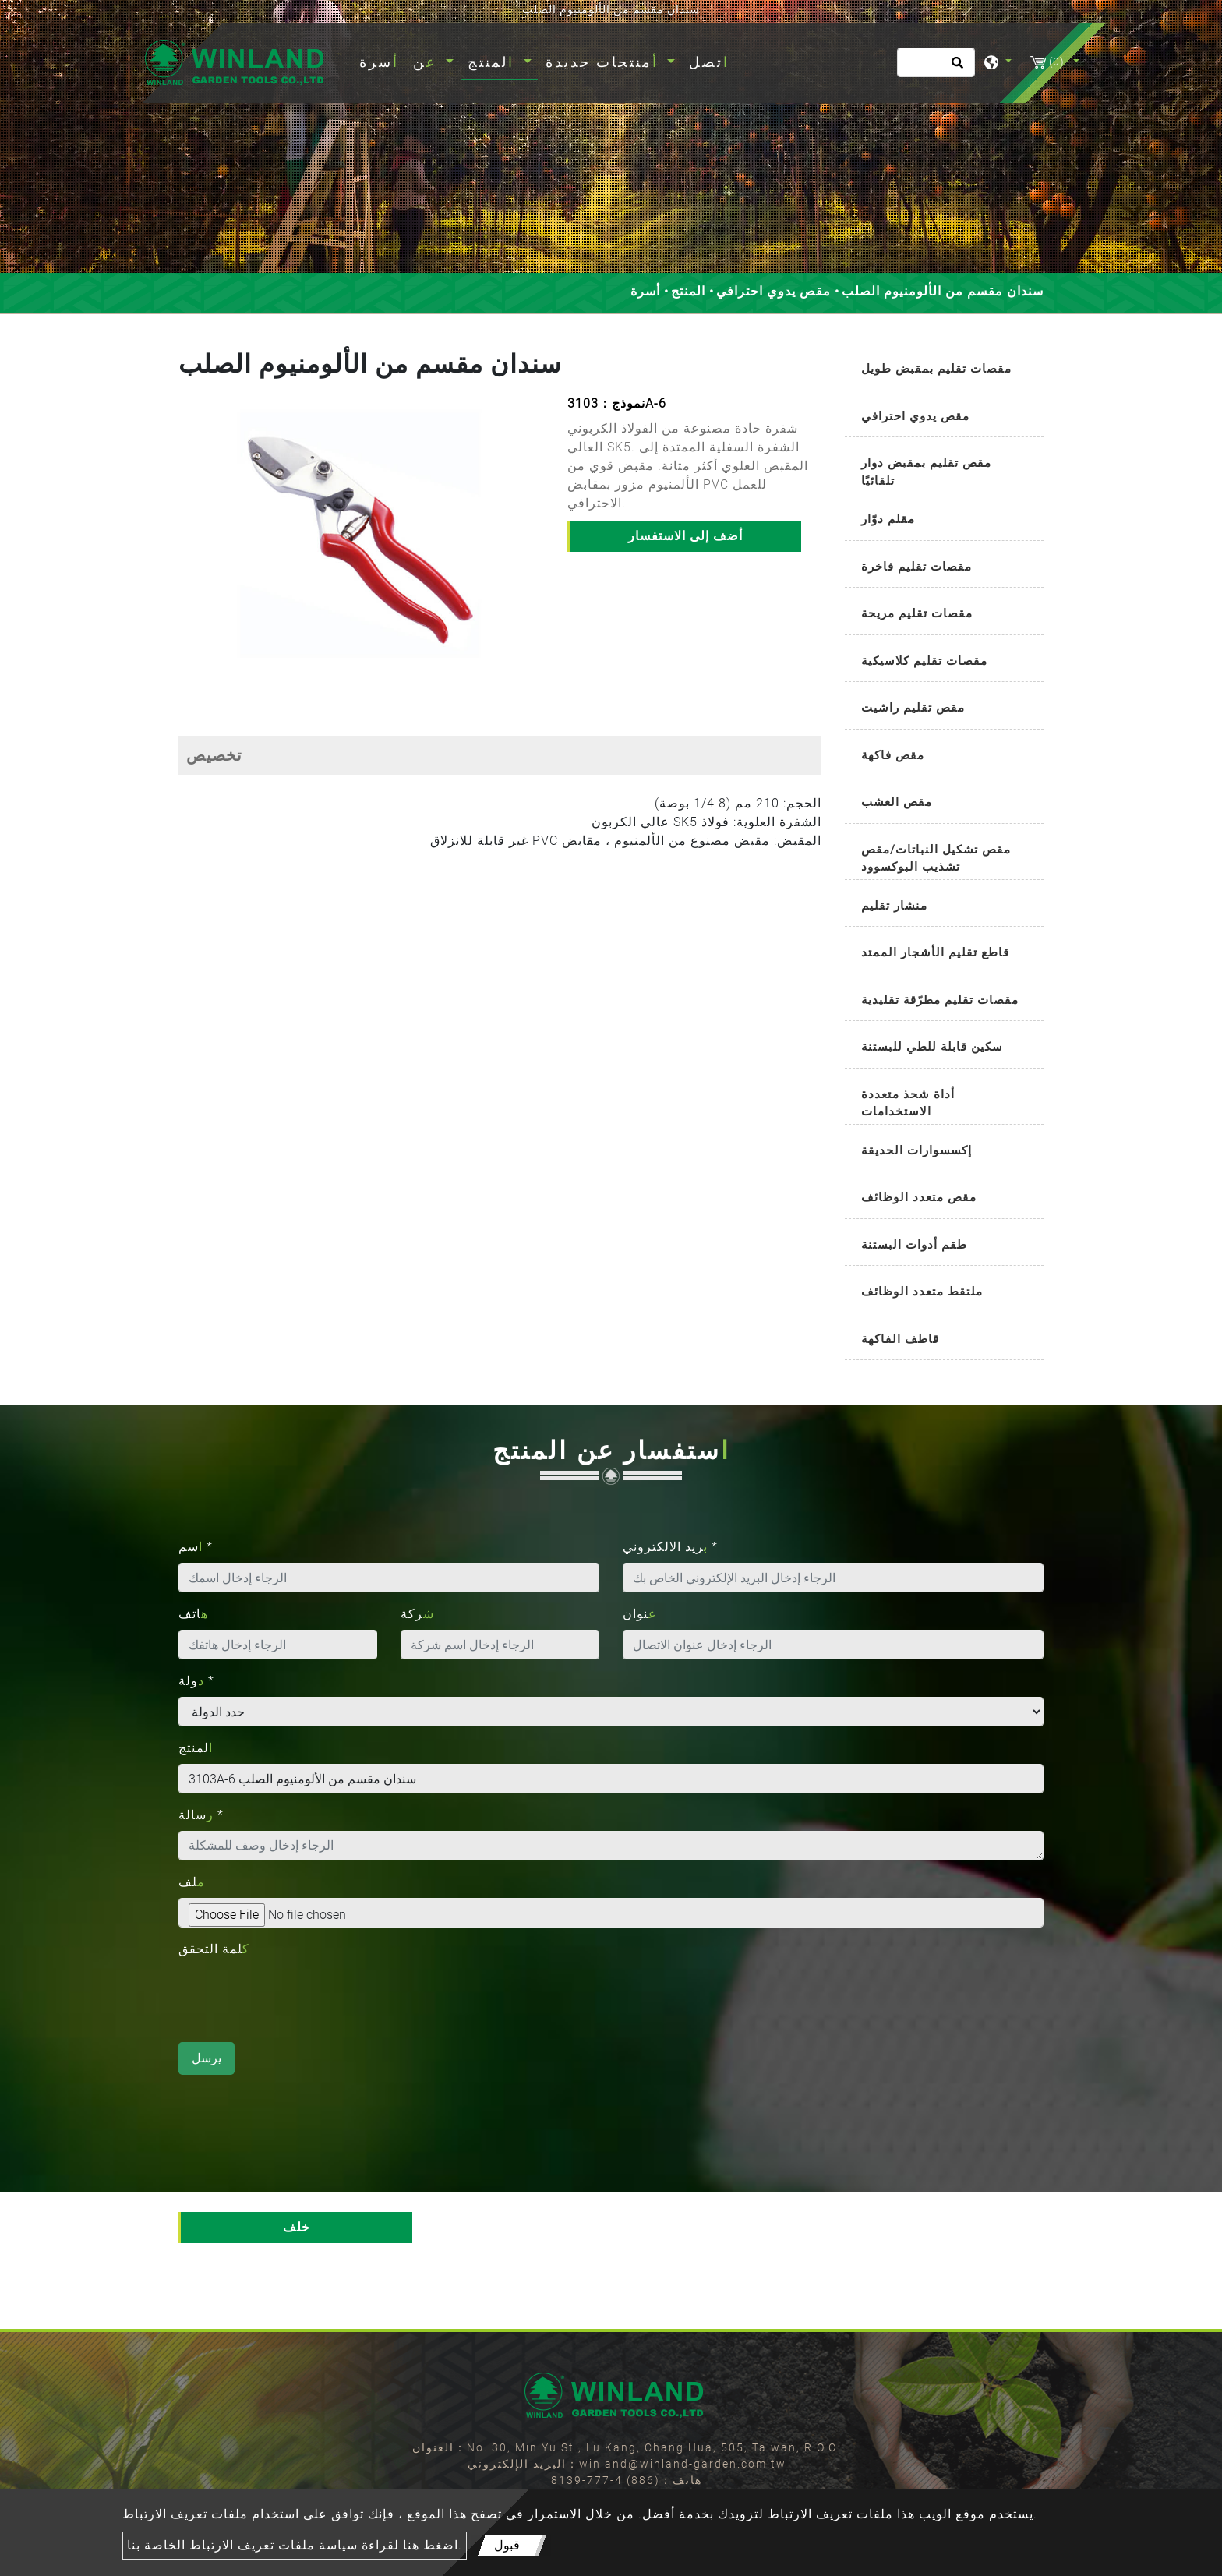  I want to click on المنتج, so click(688, 291).